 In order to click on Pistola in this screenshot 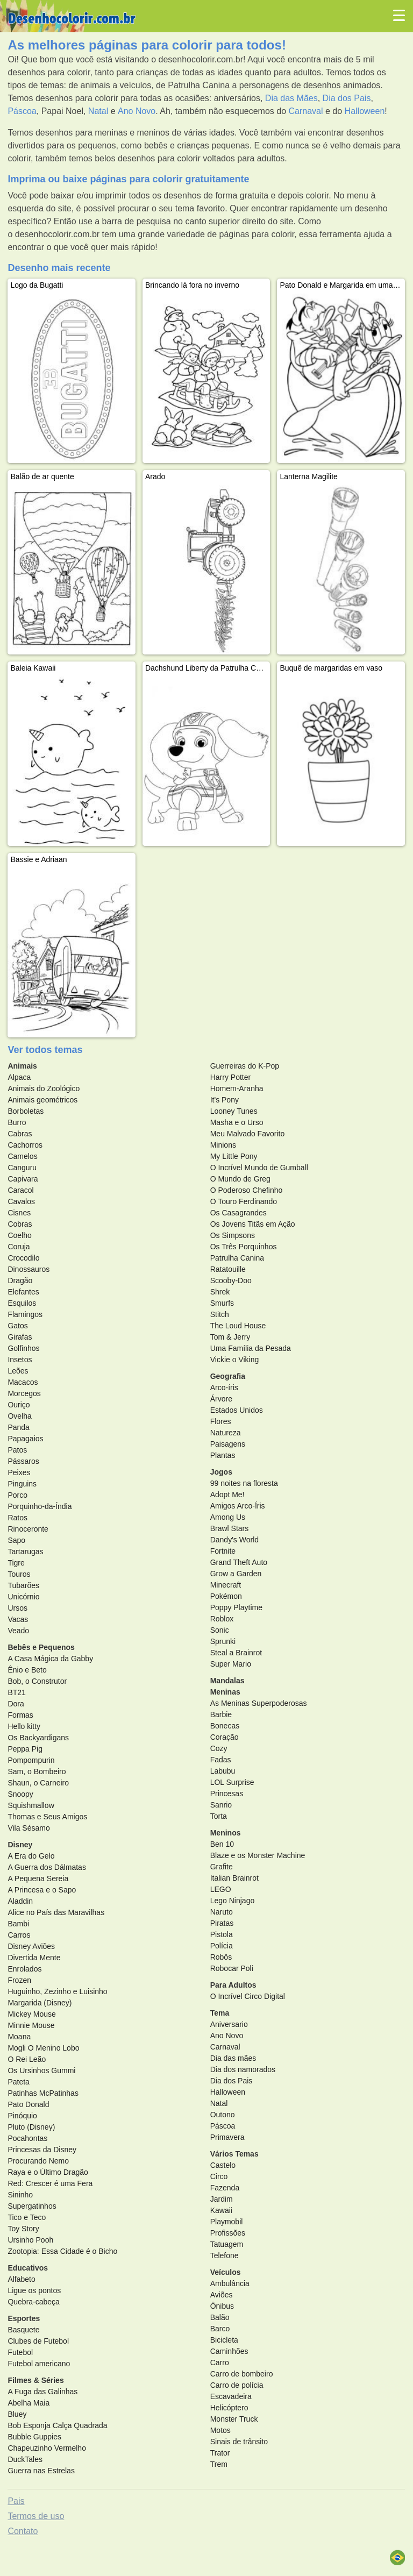, I will do `click(221, 1934)`.